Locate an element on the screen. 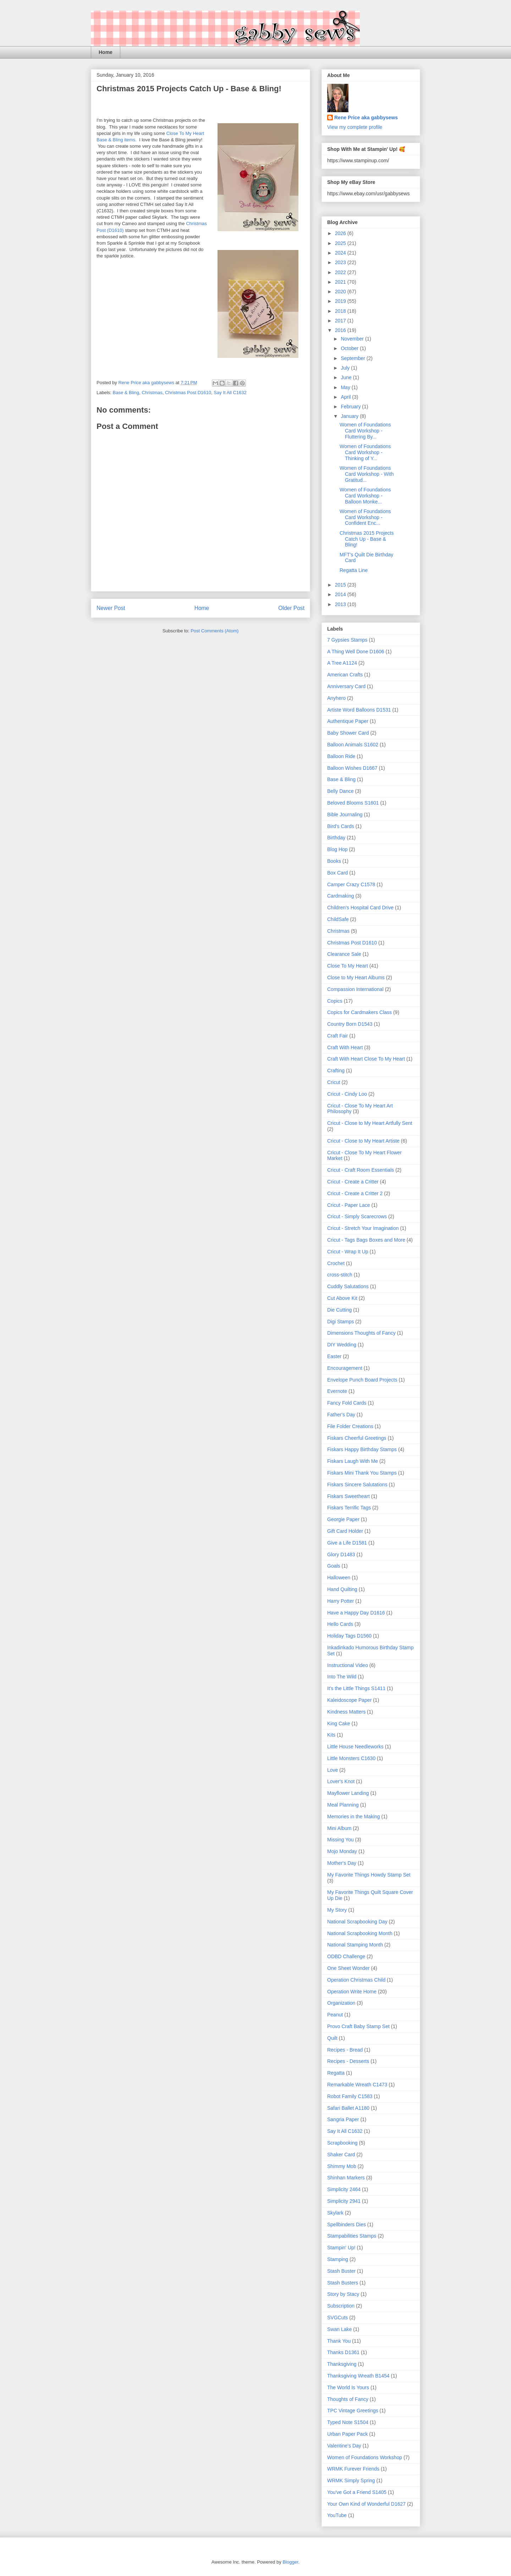 The width and height of the screenshot is (511, 2576). Simplicity 2941 is located at coordinates (344, 2201).